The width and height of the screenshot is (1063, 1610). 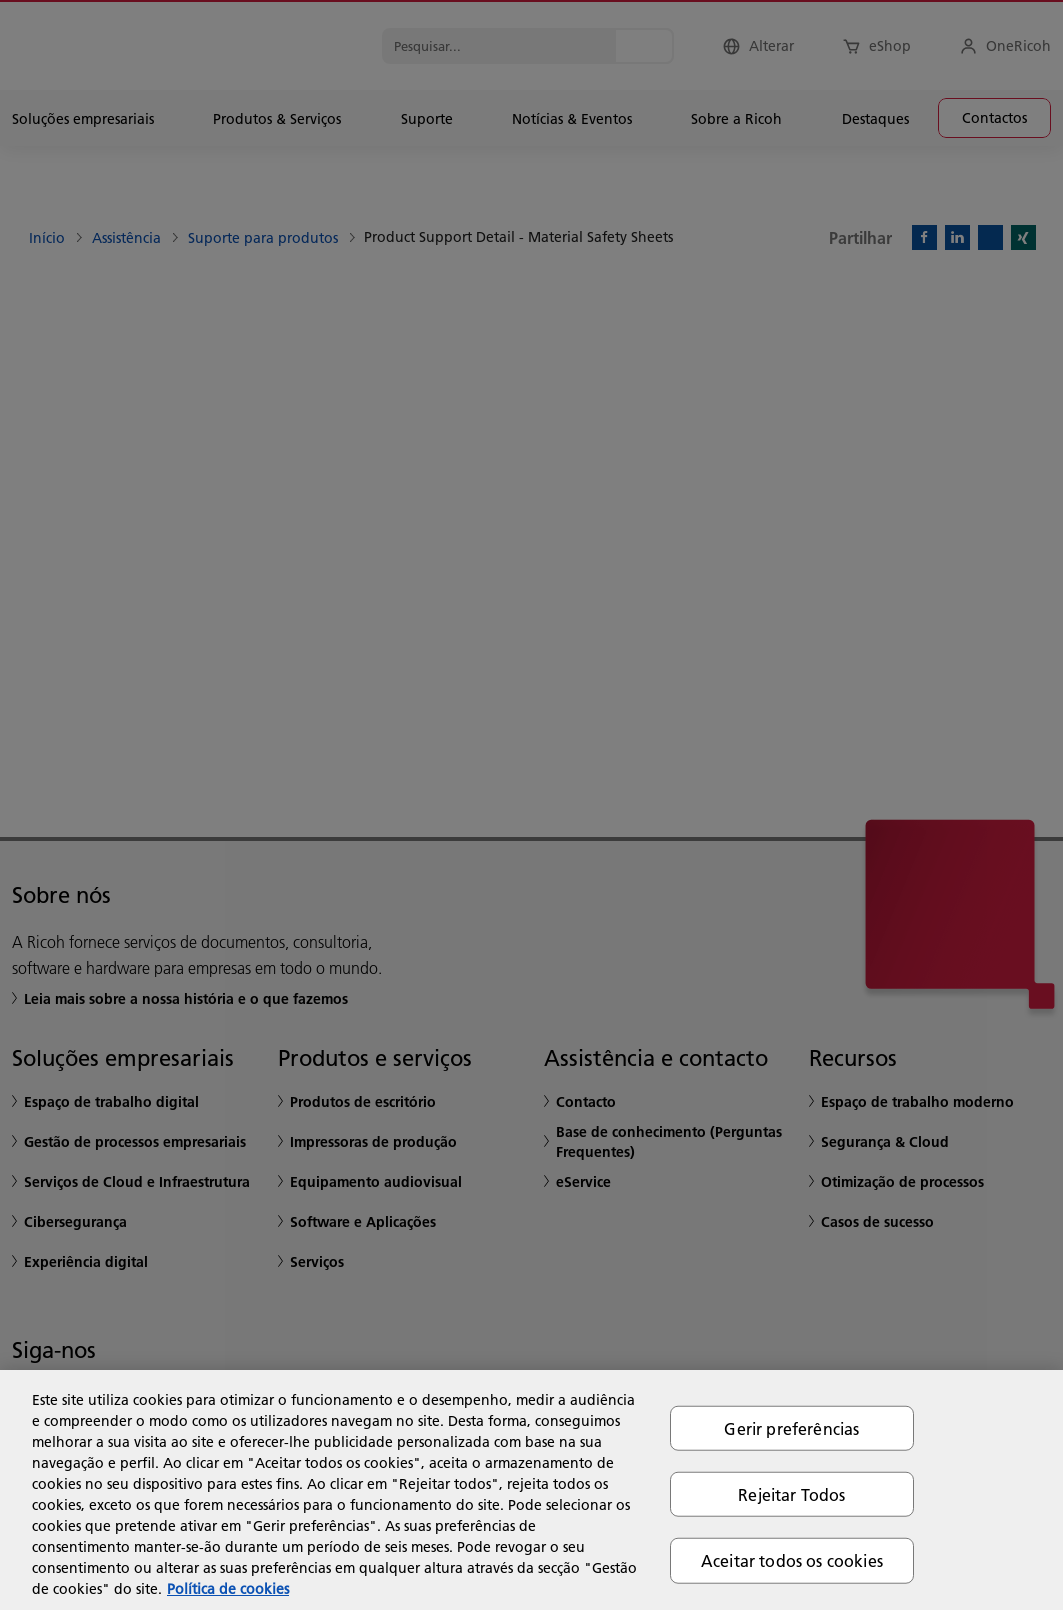 What do you see at coordinates (228, 1589) in the screenshot?
I see `Política de cookies [Mais informação sobre a sua privacidade, abre num separador novo]` at bounding box center [228, 1589].